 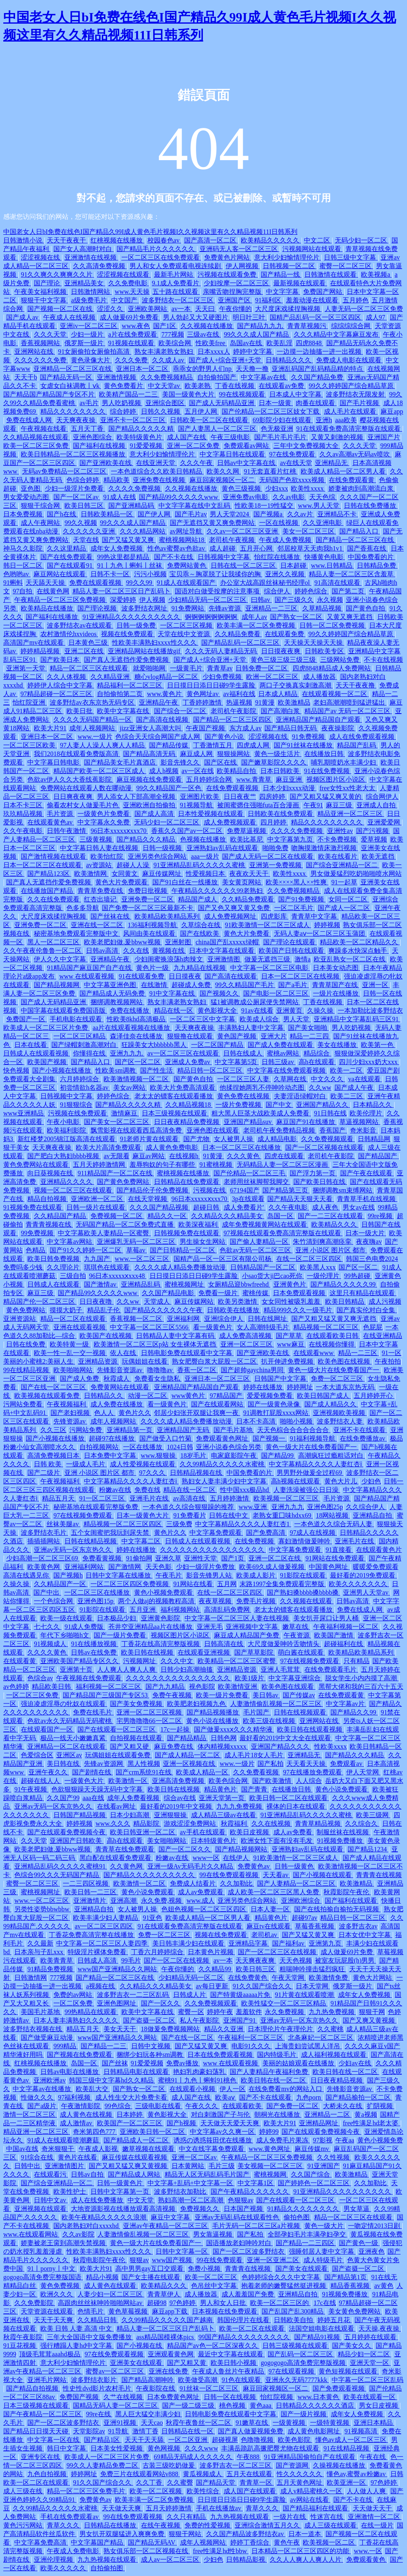 I want to click on 国产又爽又黄视频, so click(x=369, y=2020).